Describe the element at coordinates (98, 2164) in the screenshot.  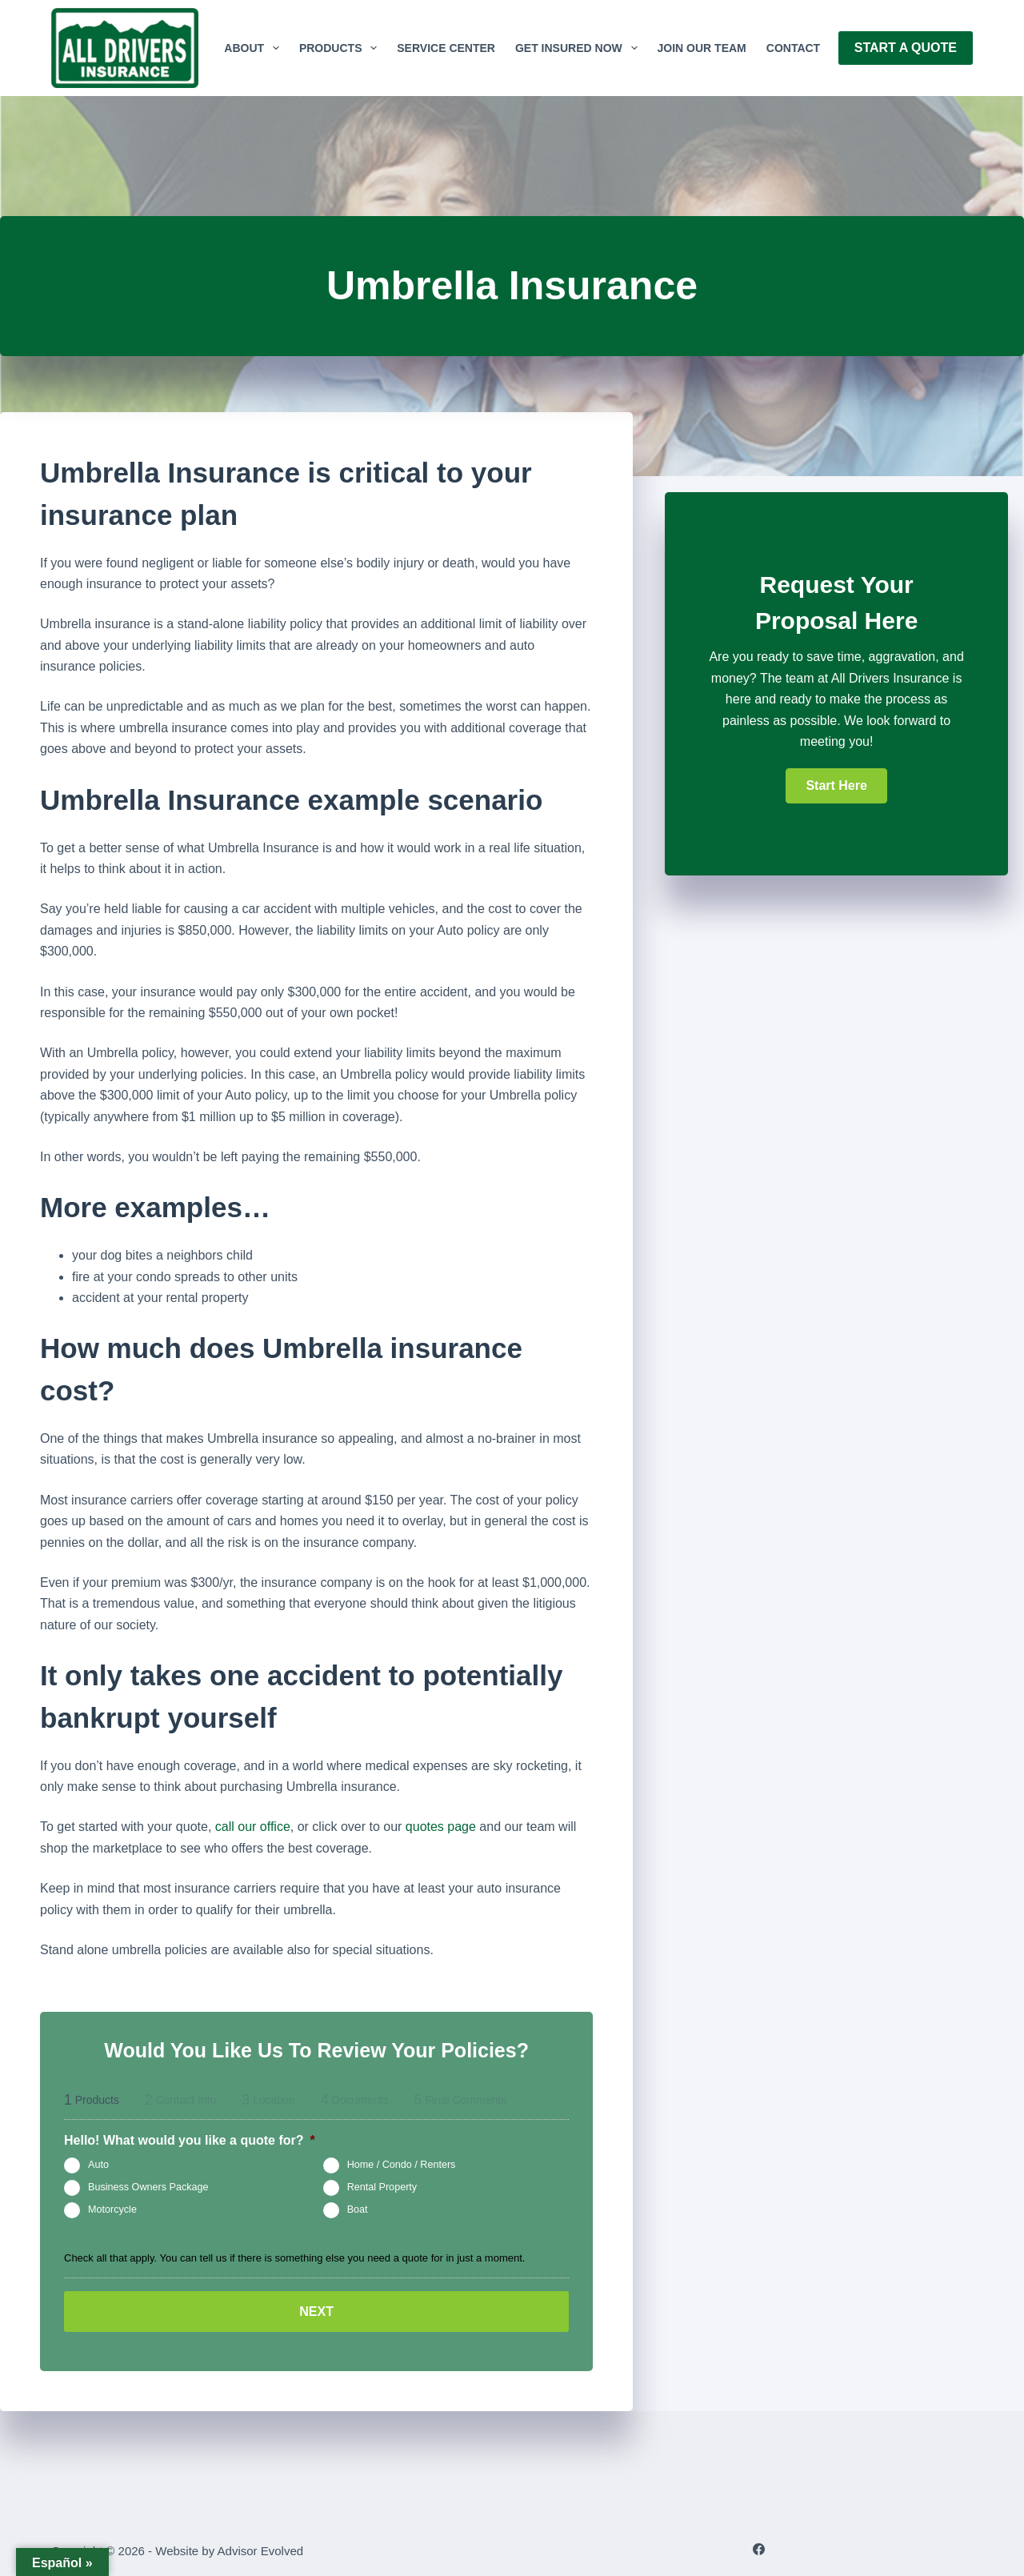
I see `Auto` at that location.